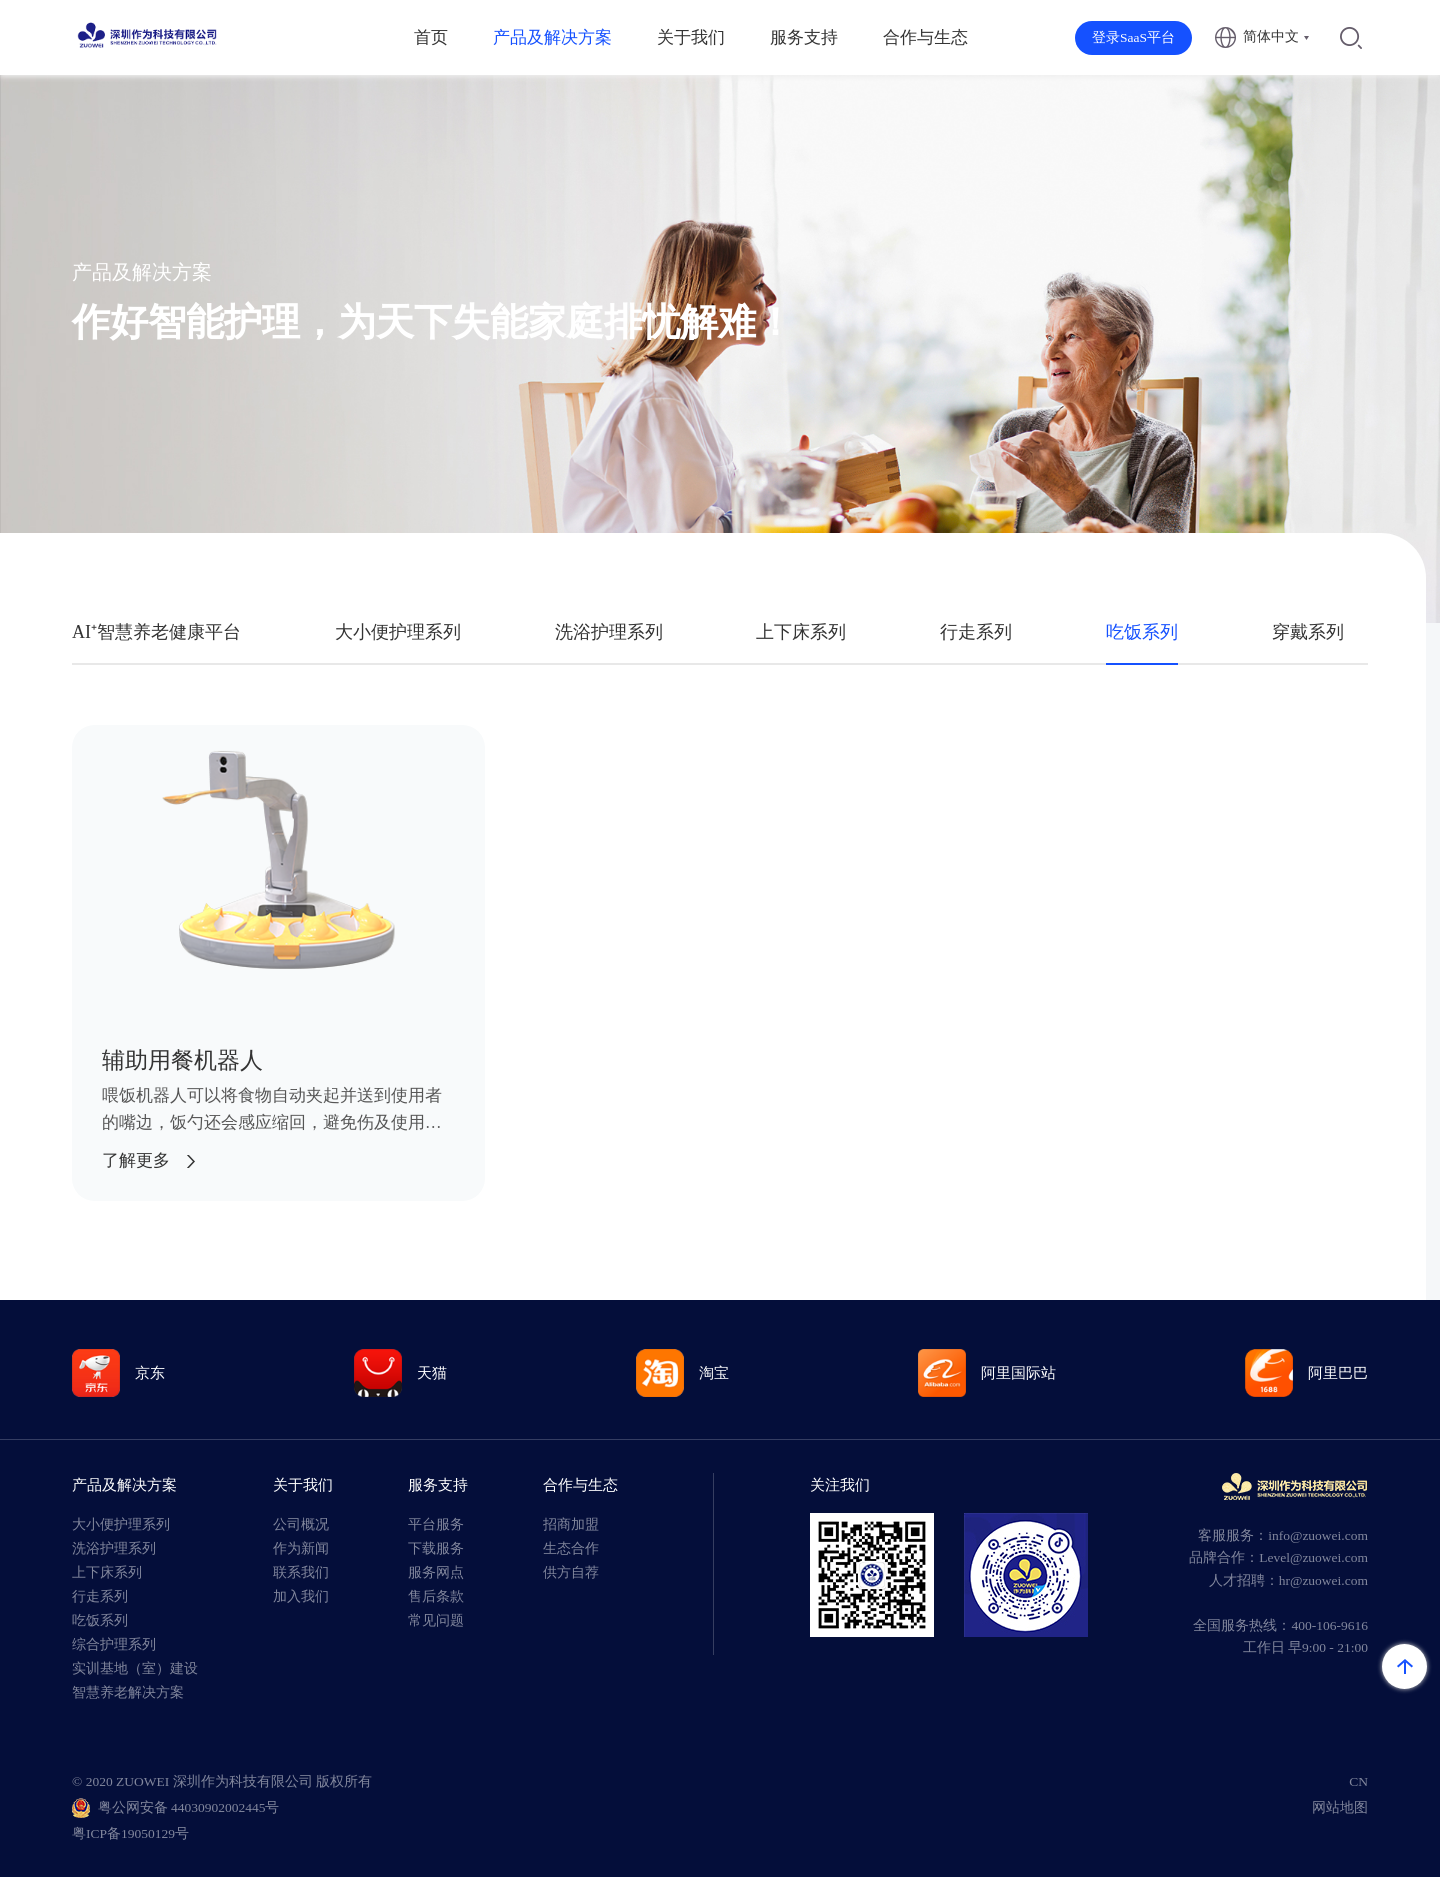 The width and height of the screenshot is (1440, 1877). Describe the element at coordinates (436, 1524) in the screenshot. I see `平台服务` at that location.